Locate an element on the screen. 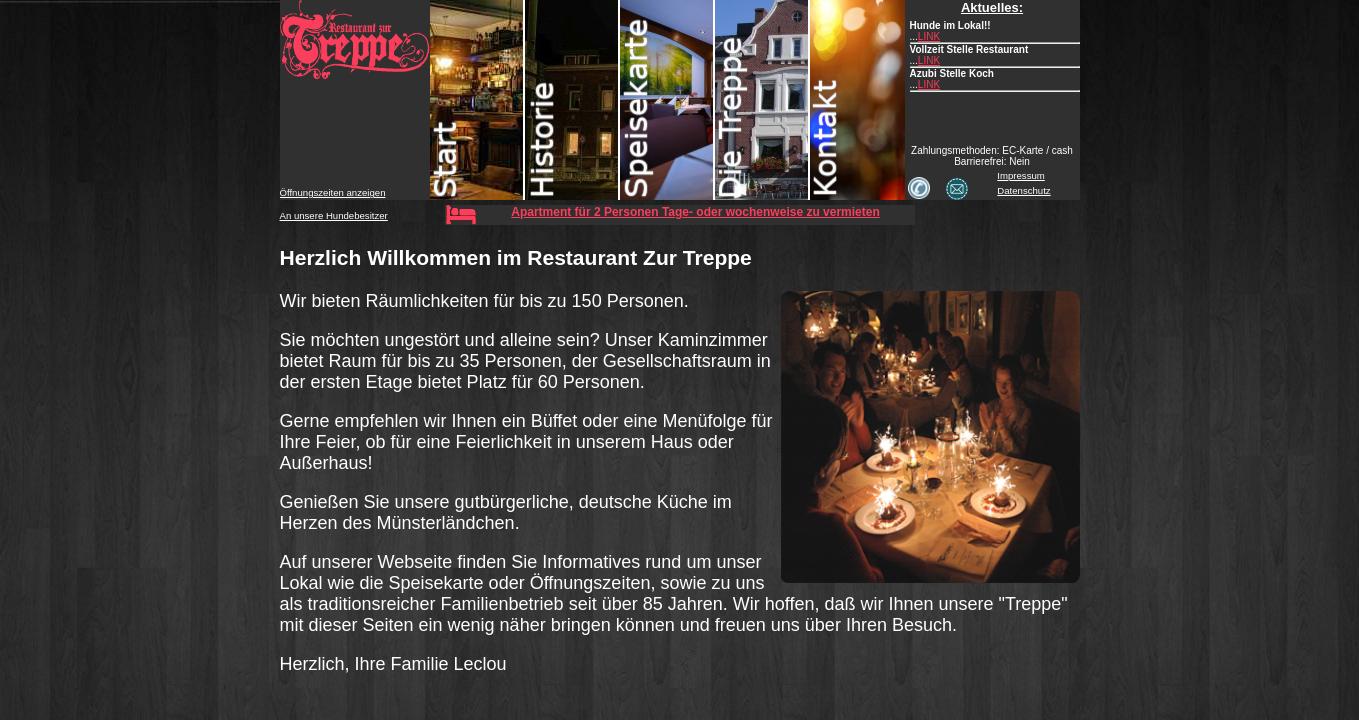 The image size is (1359, 720). Kontakt is located at coordinates (857, 100).